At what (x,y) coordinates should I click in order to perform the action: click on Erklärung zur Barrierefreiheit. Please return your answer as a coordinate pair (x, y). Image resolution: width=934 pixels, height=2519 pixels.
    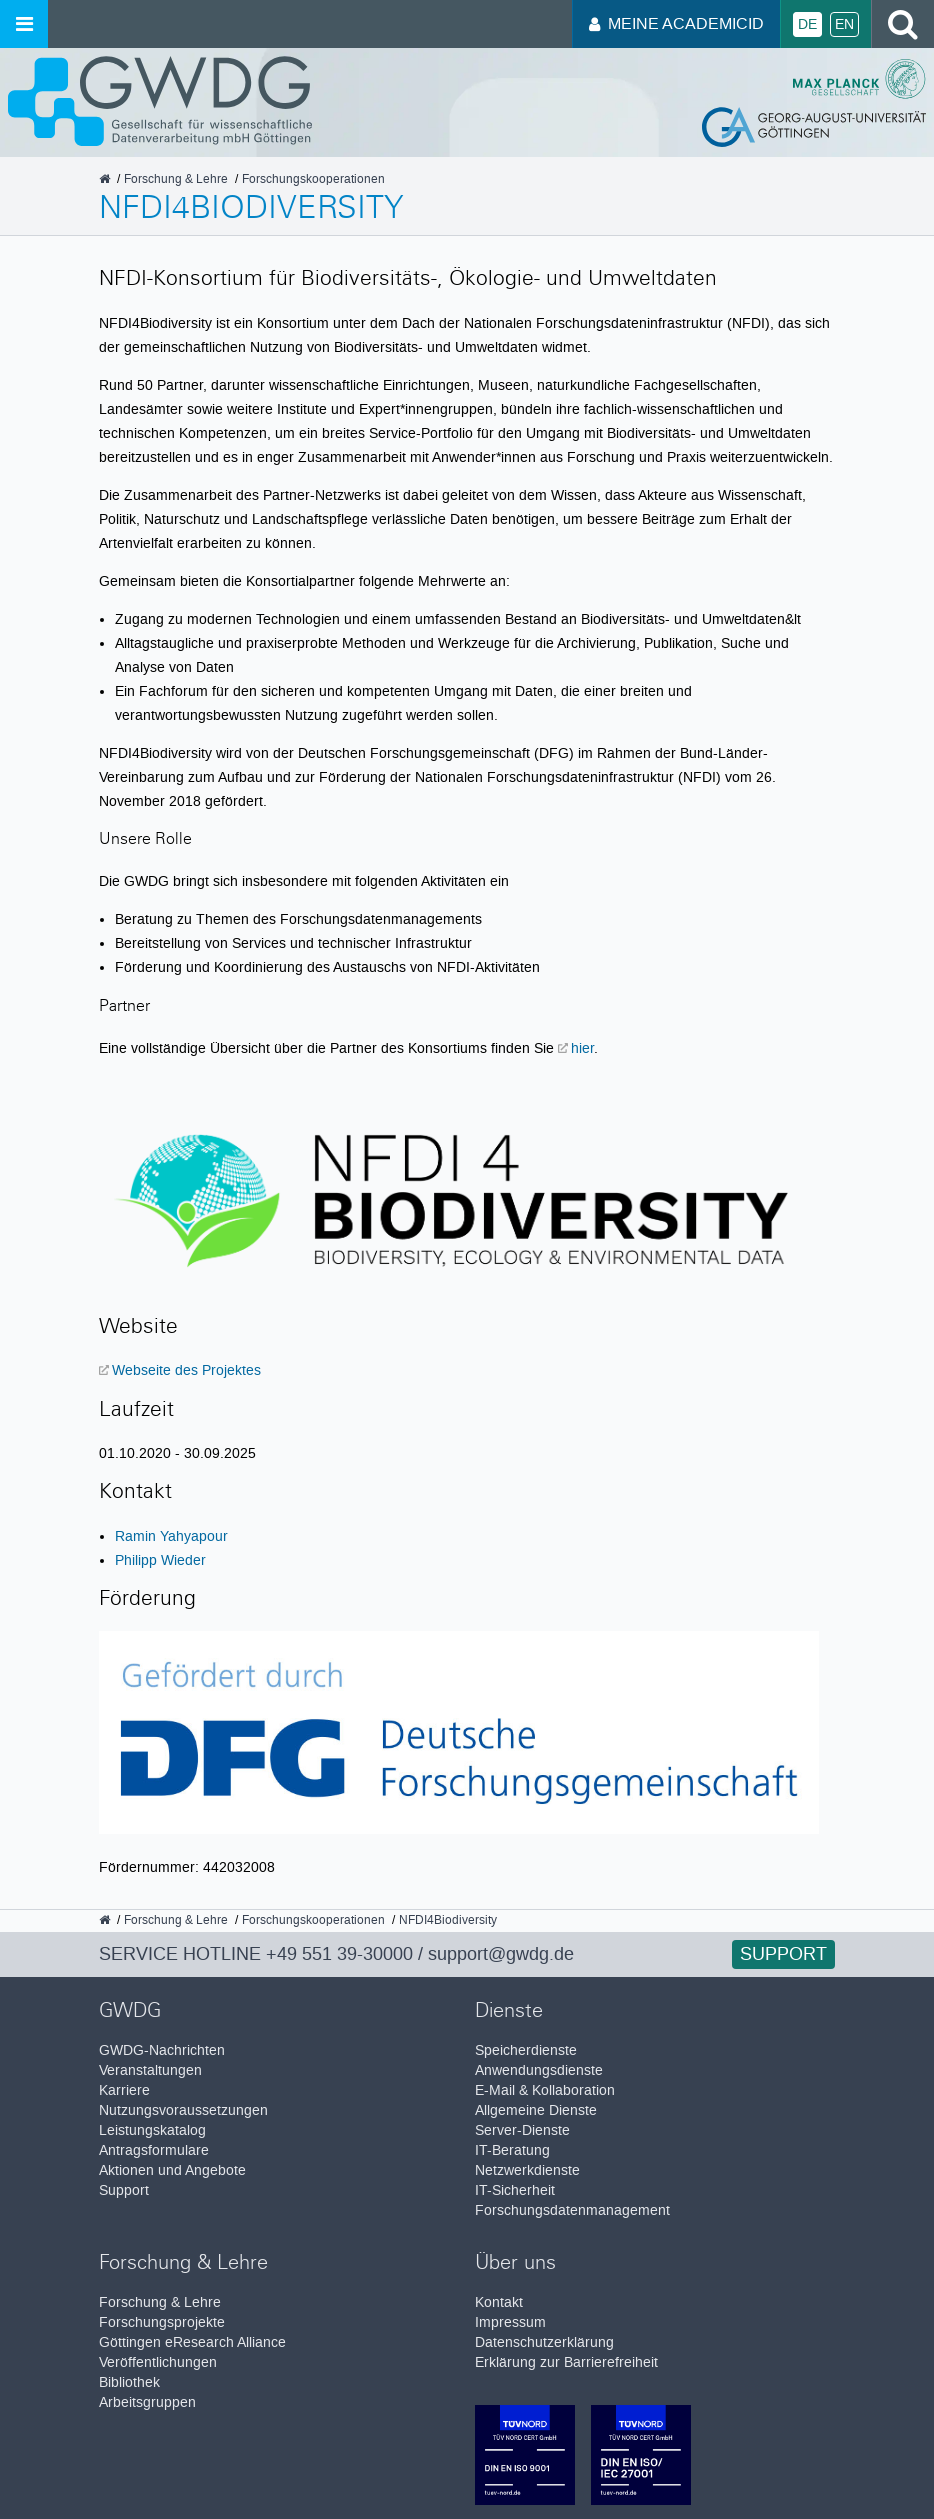
    Looking at the image, I should click on (566, 2362).